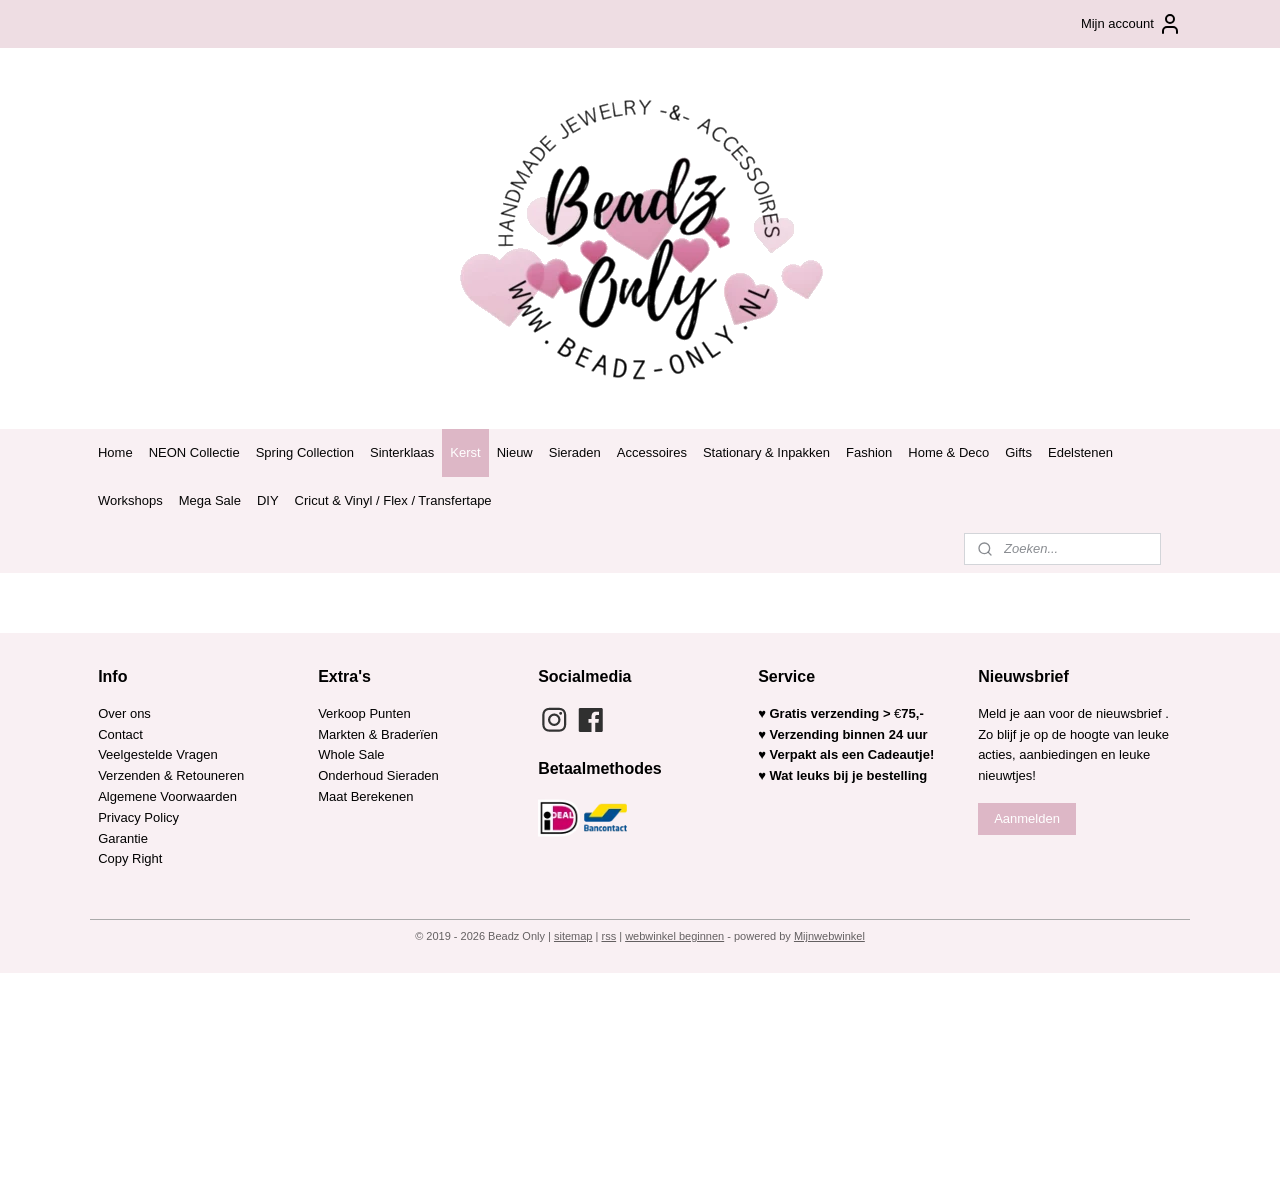  What do you see at coordinates (305, 452) in the screenshot?
I see `Spring Collection` at bounding box center [305, 452].